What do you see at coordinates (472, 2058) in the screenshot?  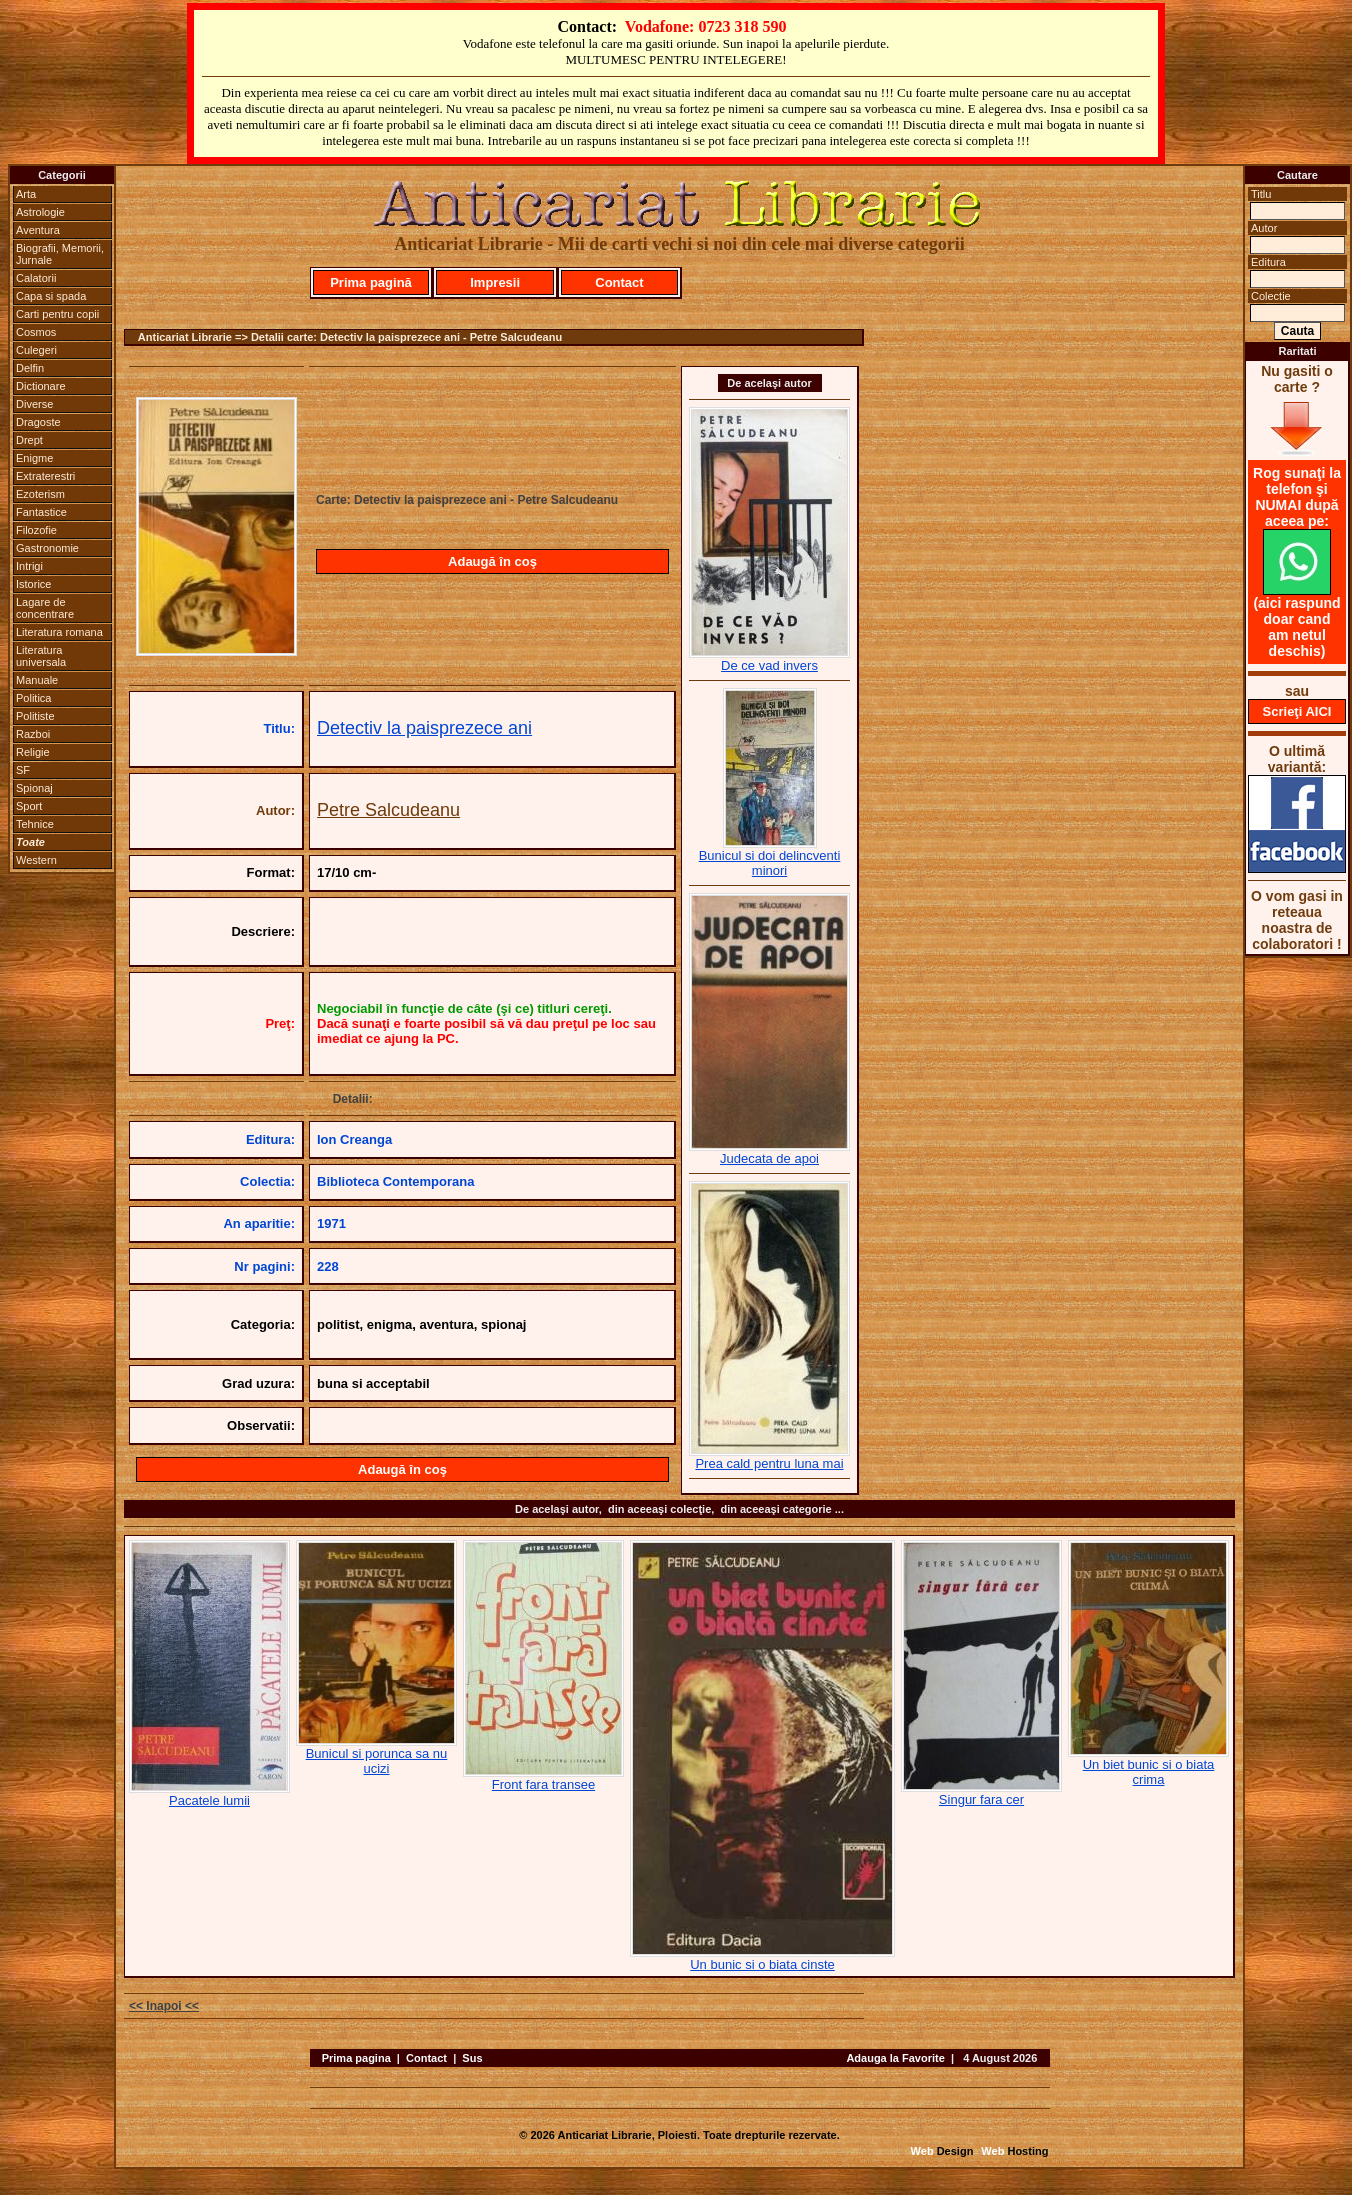 I see `Sus` at bounding box center [472, 2058].